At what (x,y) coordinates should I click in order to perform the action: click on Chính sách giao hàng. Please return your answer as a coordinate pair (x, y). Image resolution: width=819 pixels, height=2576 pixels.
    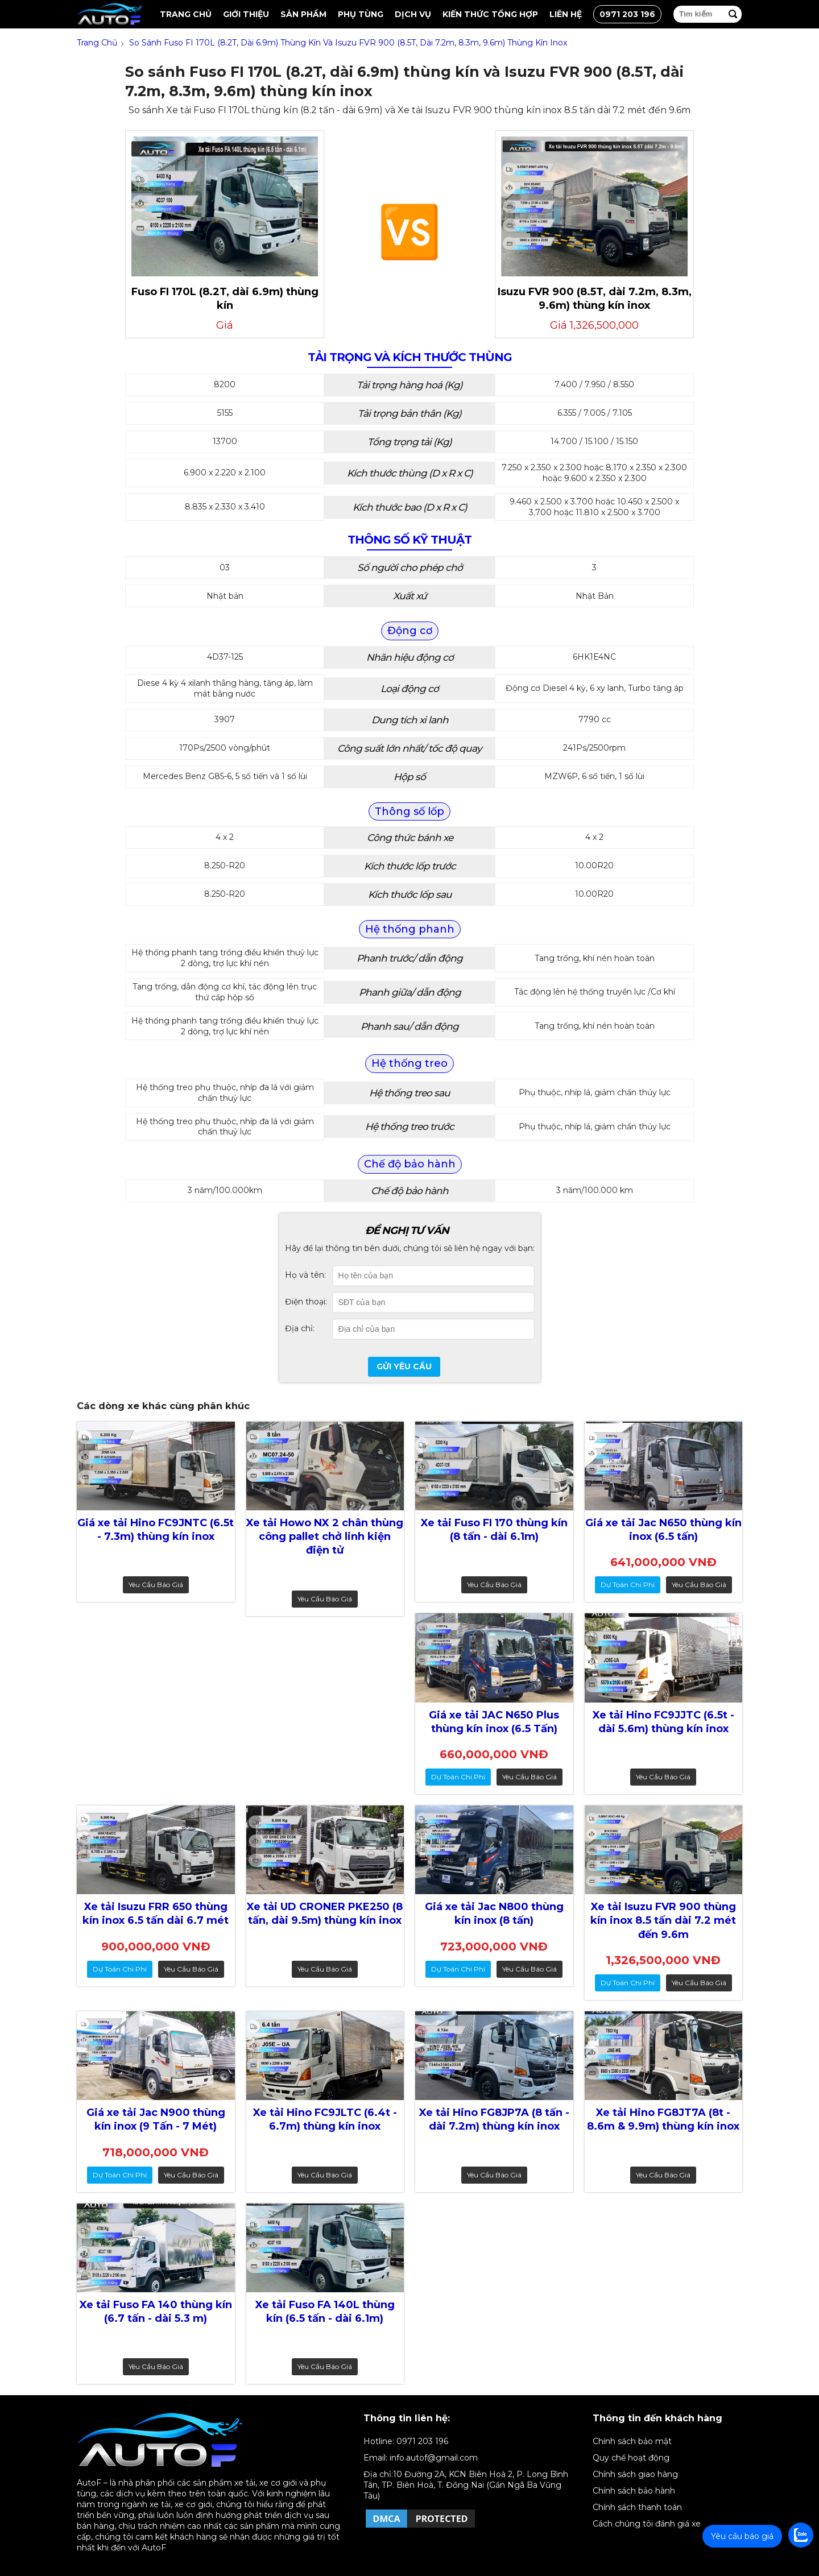
    Looking at the image, I should click on (635, 2474).